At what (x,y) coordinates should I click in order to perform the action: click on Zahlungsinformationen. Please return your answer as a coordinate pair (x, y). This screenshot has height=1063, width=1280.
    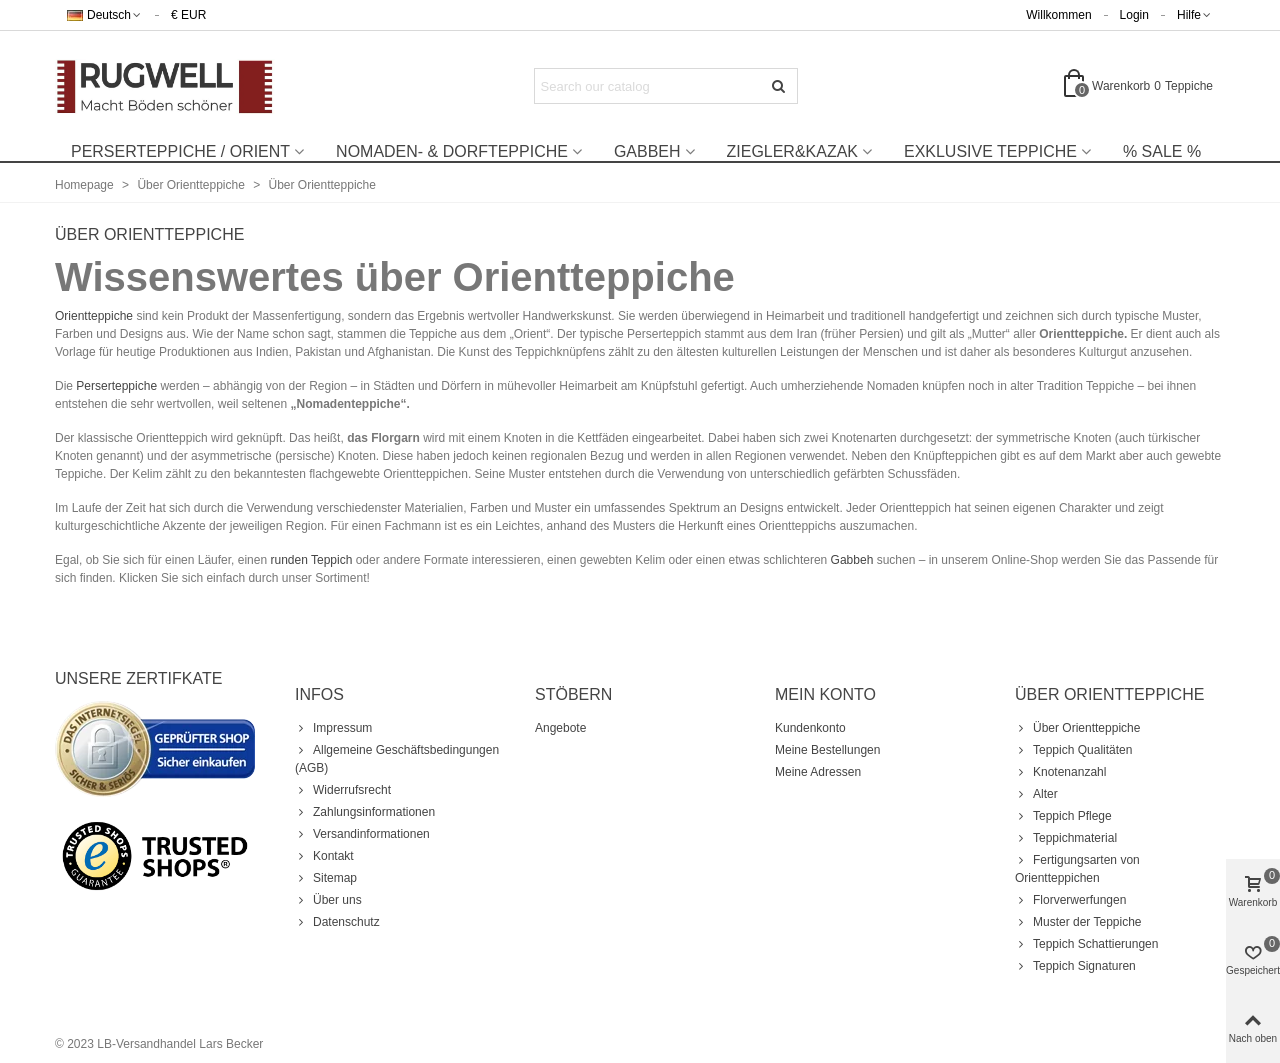
    Looking at the image, I should click on (365, 812).